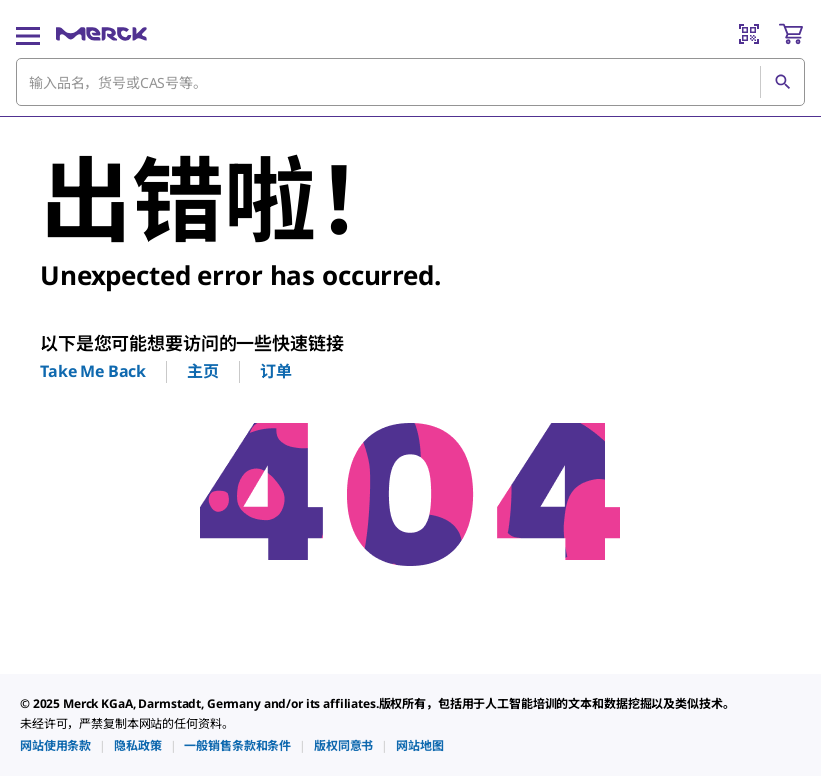 This screenshot has width=821, height=776. Describe the element at coordinates (791, 34) in the screenshot. I see `[show-mini-cart]` at that location.